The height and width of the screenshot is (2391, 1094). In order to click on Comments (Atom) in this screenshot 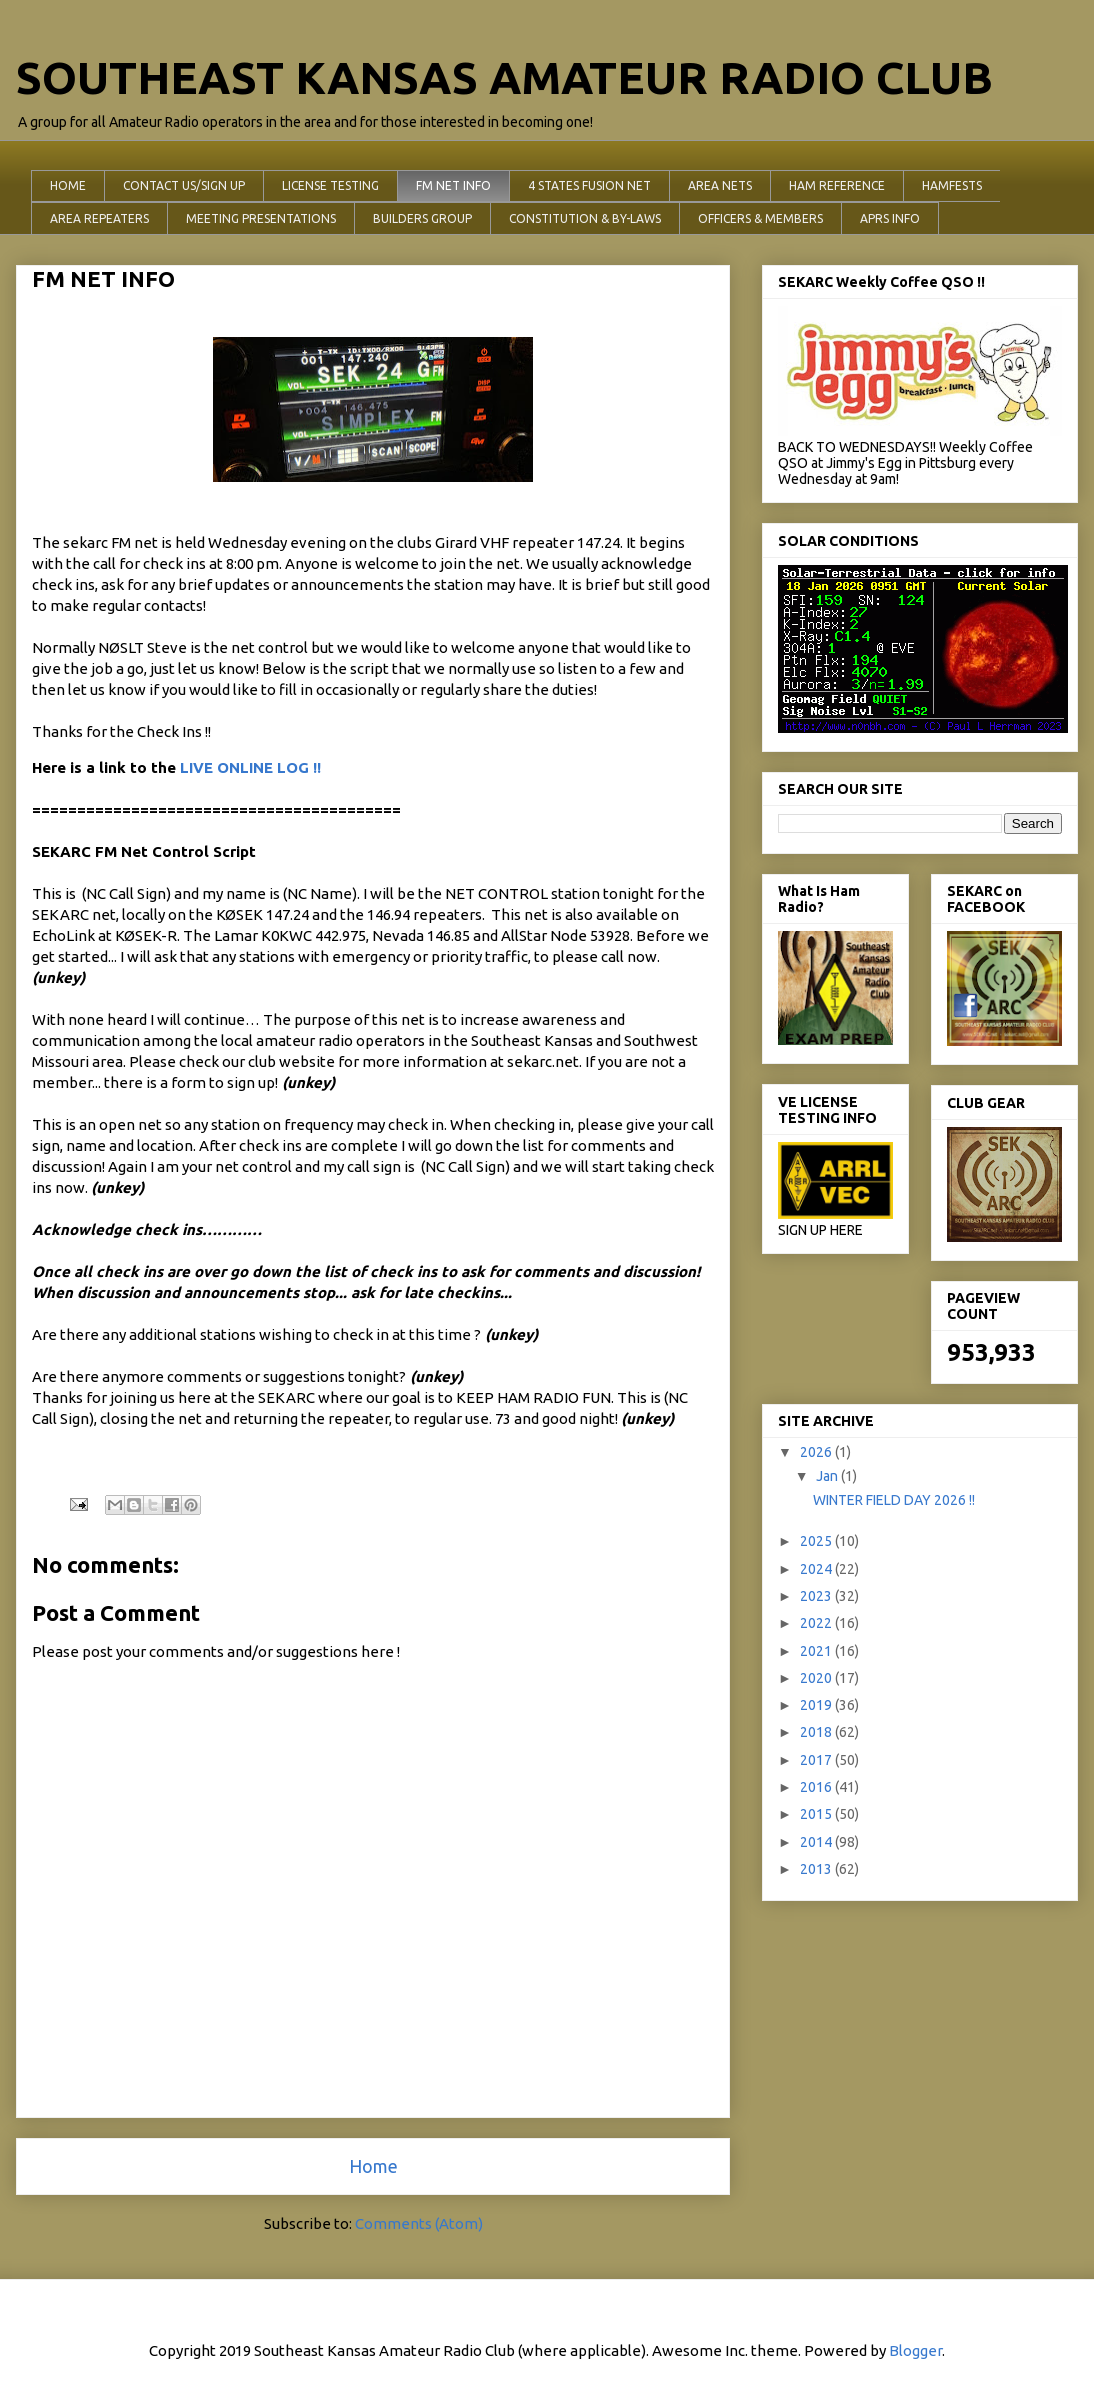, I will do `click(419, 2223)`.